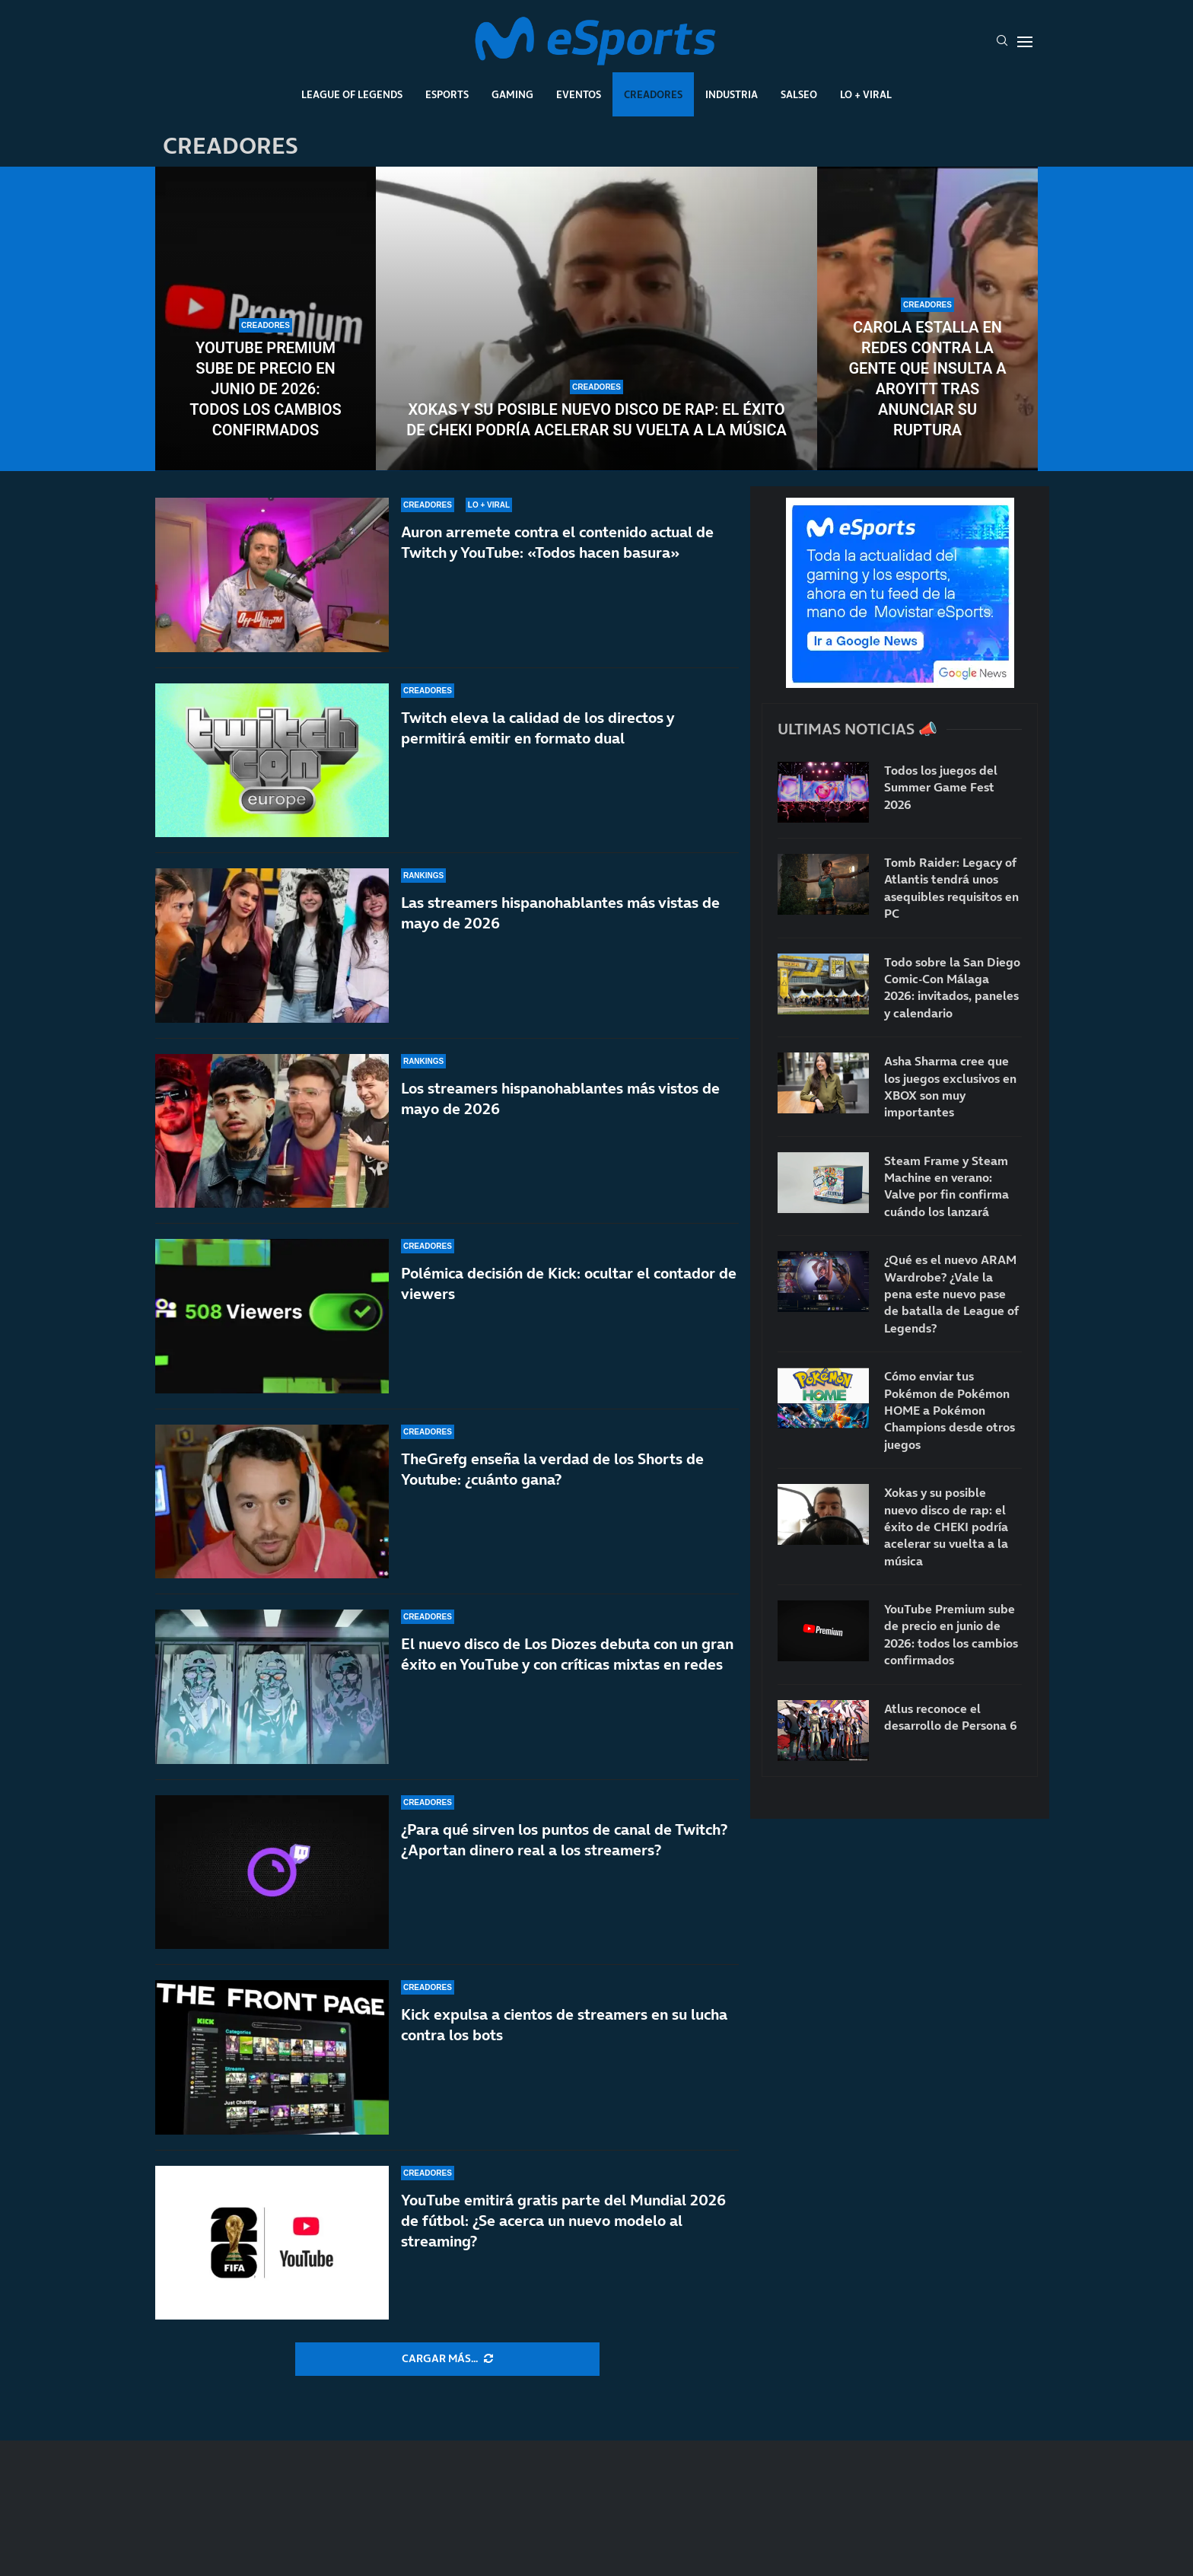 This screenshot has height=2576, width=1193. Describe the element at coordinates (578, 94) in the screenshot. I see `Eventos` at that location.